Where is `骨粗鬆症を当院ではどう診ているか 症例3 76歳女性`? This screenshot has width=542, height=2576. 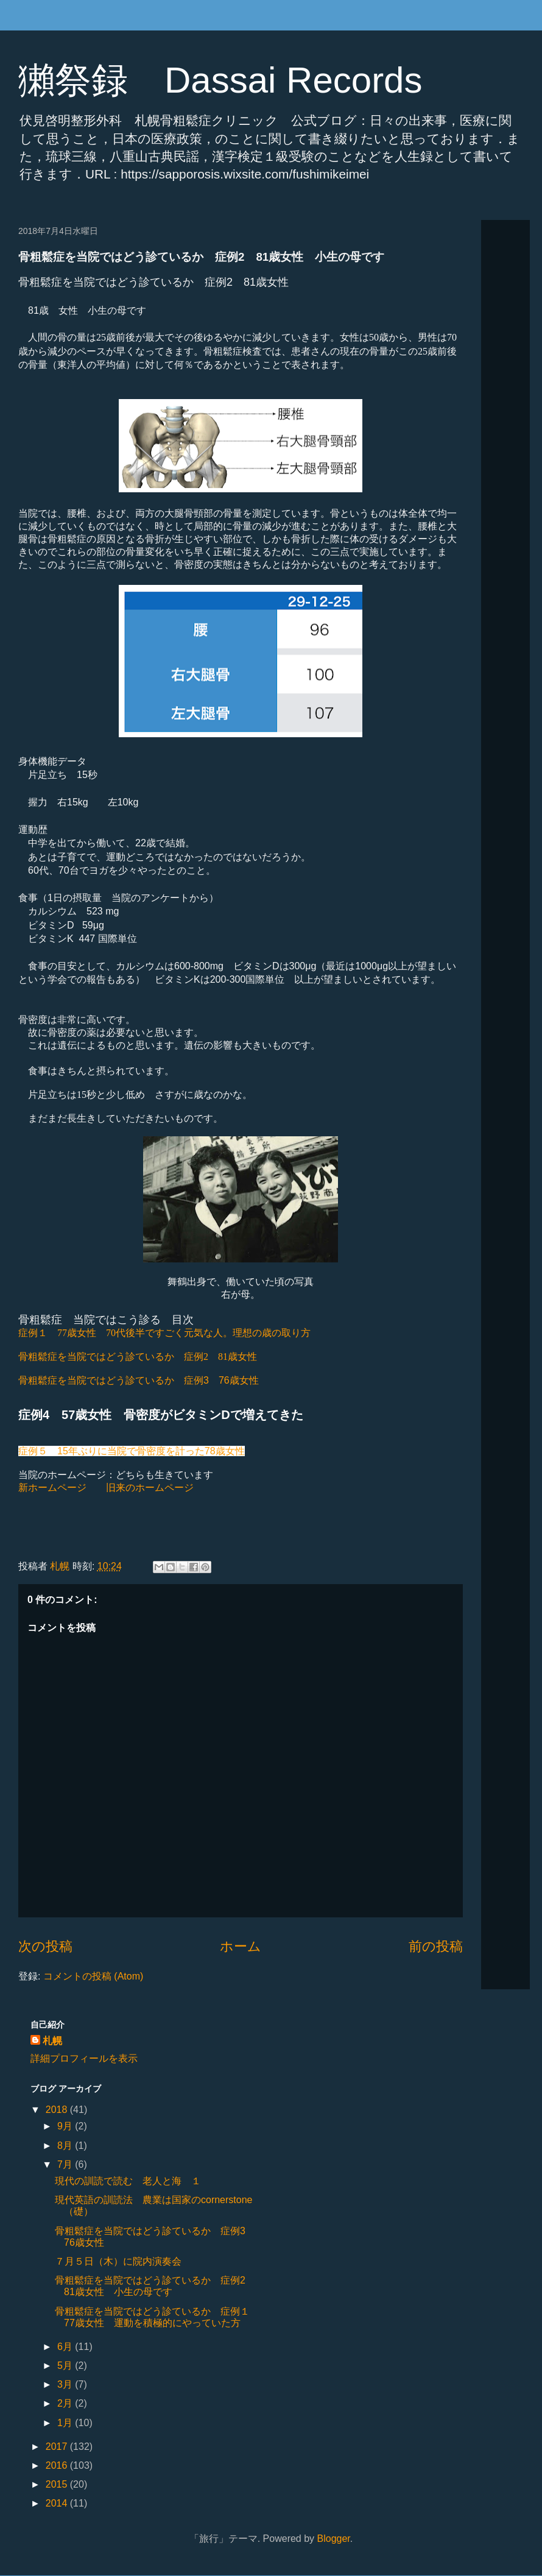 骨粗鬆症を当院ではどう診ているか 症例3 76歳女性 is located at coordinates (138, 1380).